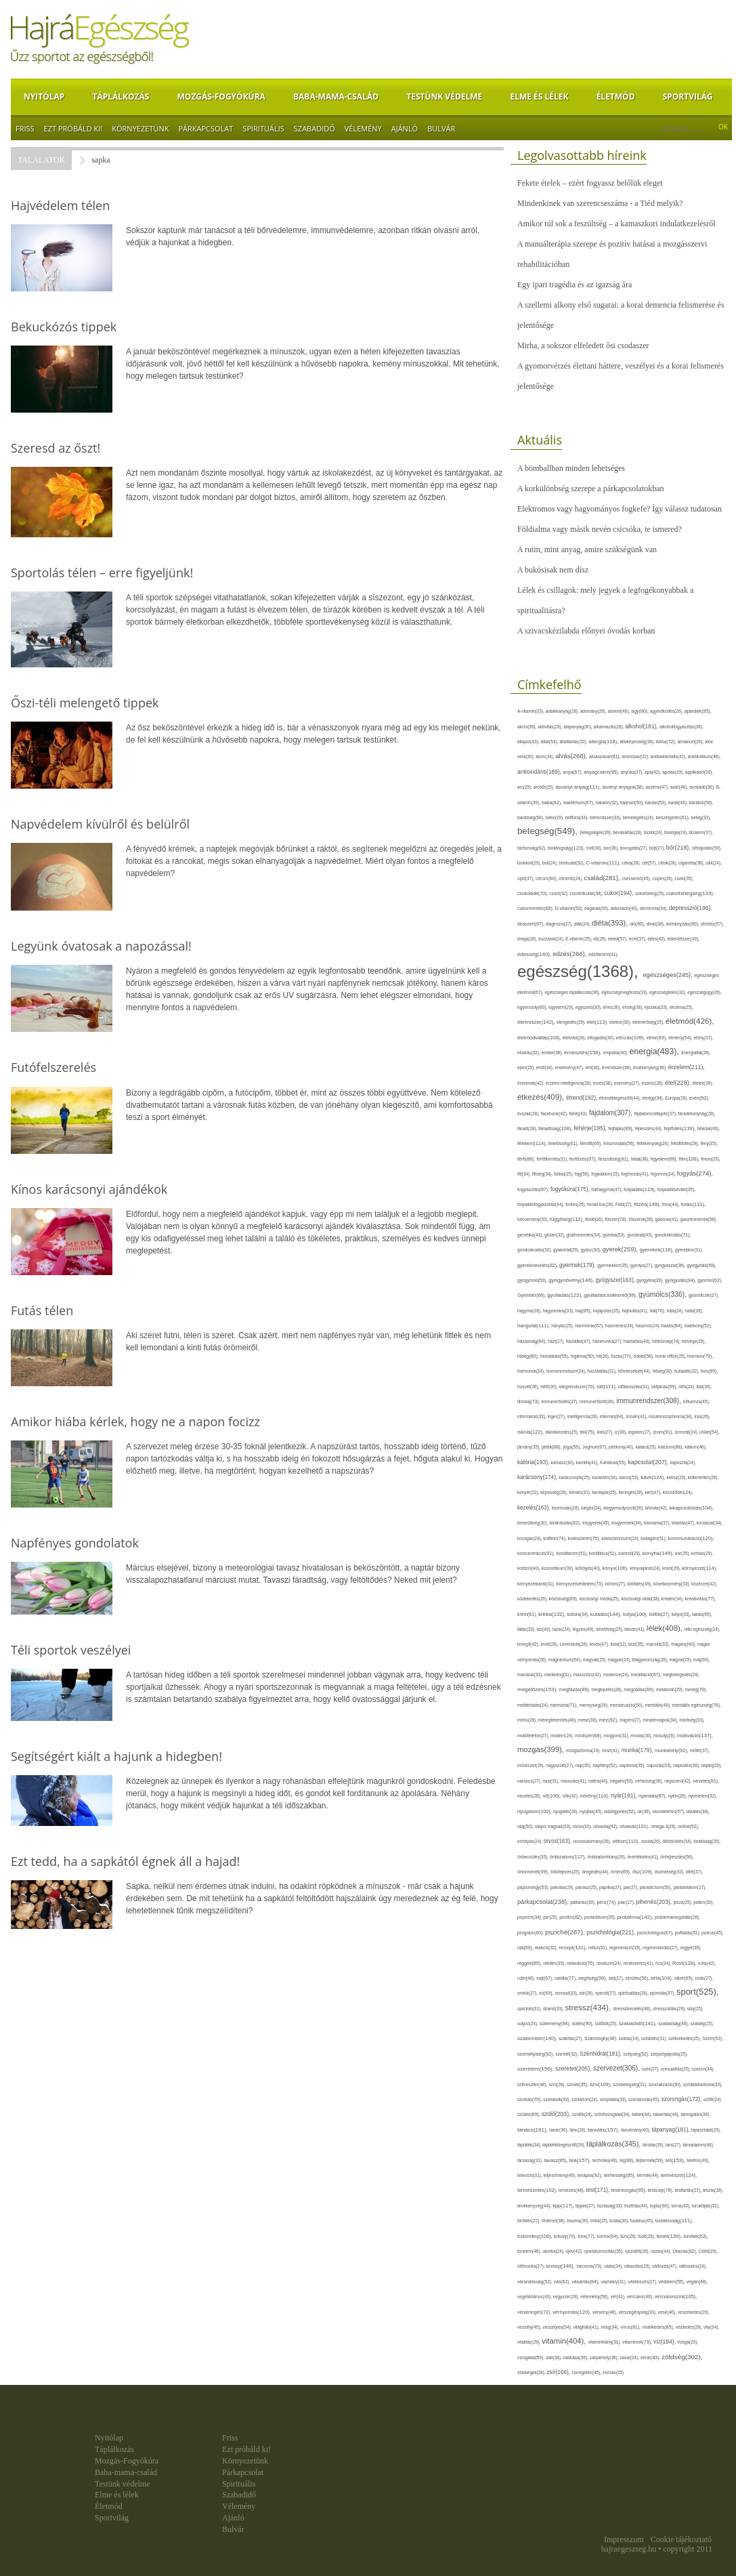 The width and height of the screenshot is (736, 2576). Describe the element at coordinates (604, 863) in the screenshot. I see `C-vitamin(111),` at that location.